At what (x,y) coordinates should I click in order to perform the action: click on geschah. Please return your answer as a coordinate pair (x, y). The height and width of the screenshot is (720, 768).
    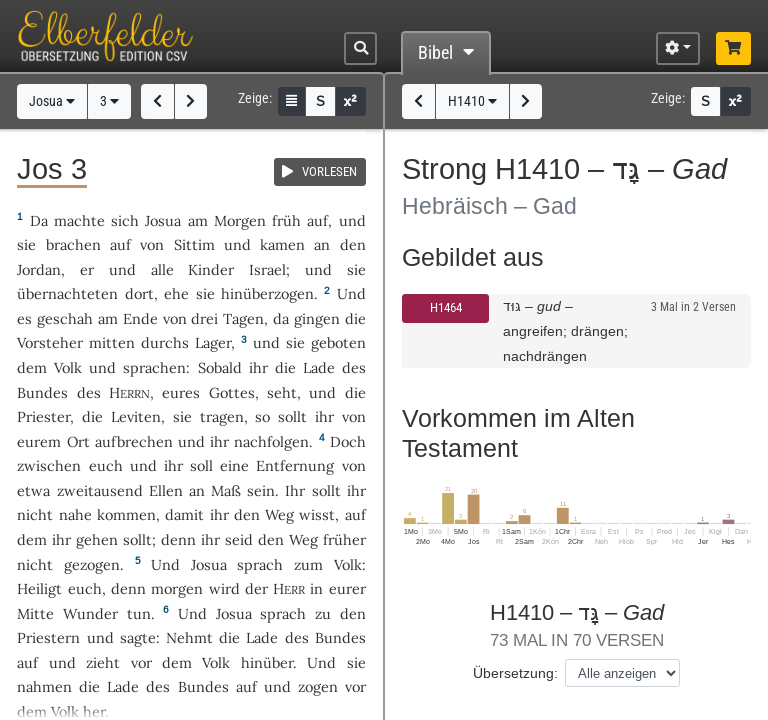
    Looking at the image, I should click on (65, 318).